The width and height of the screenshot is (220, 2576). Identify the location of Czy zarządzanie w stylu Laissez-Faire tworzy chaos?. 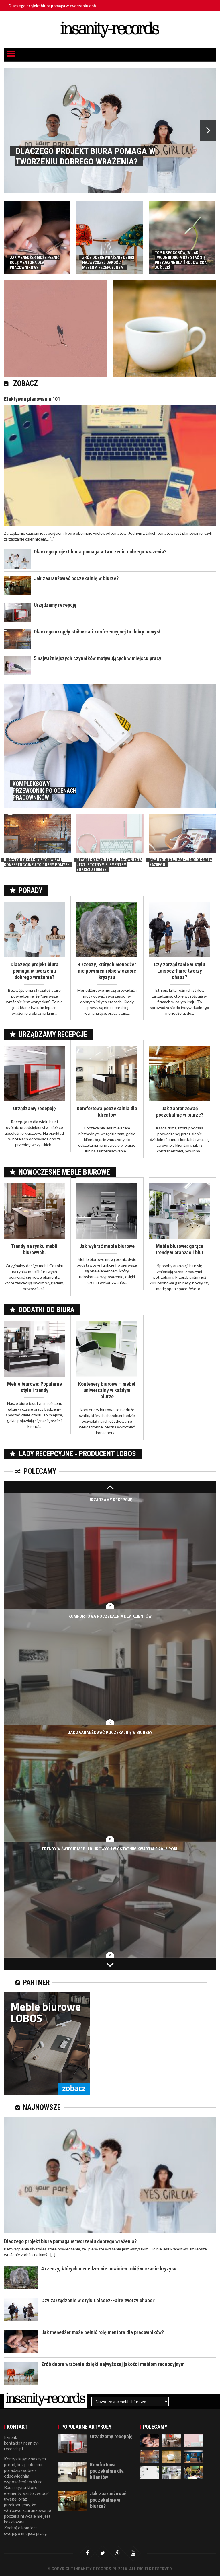
(179, 970).